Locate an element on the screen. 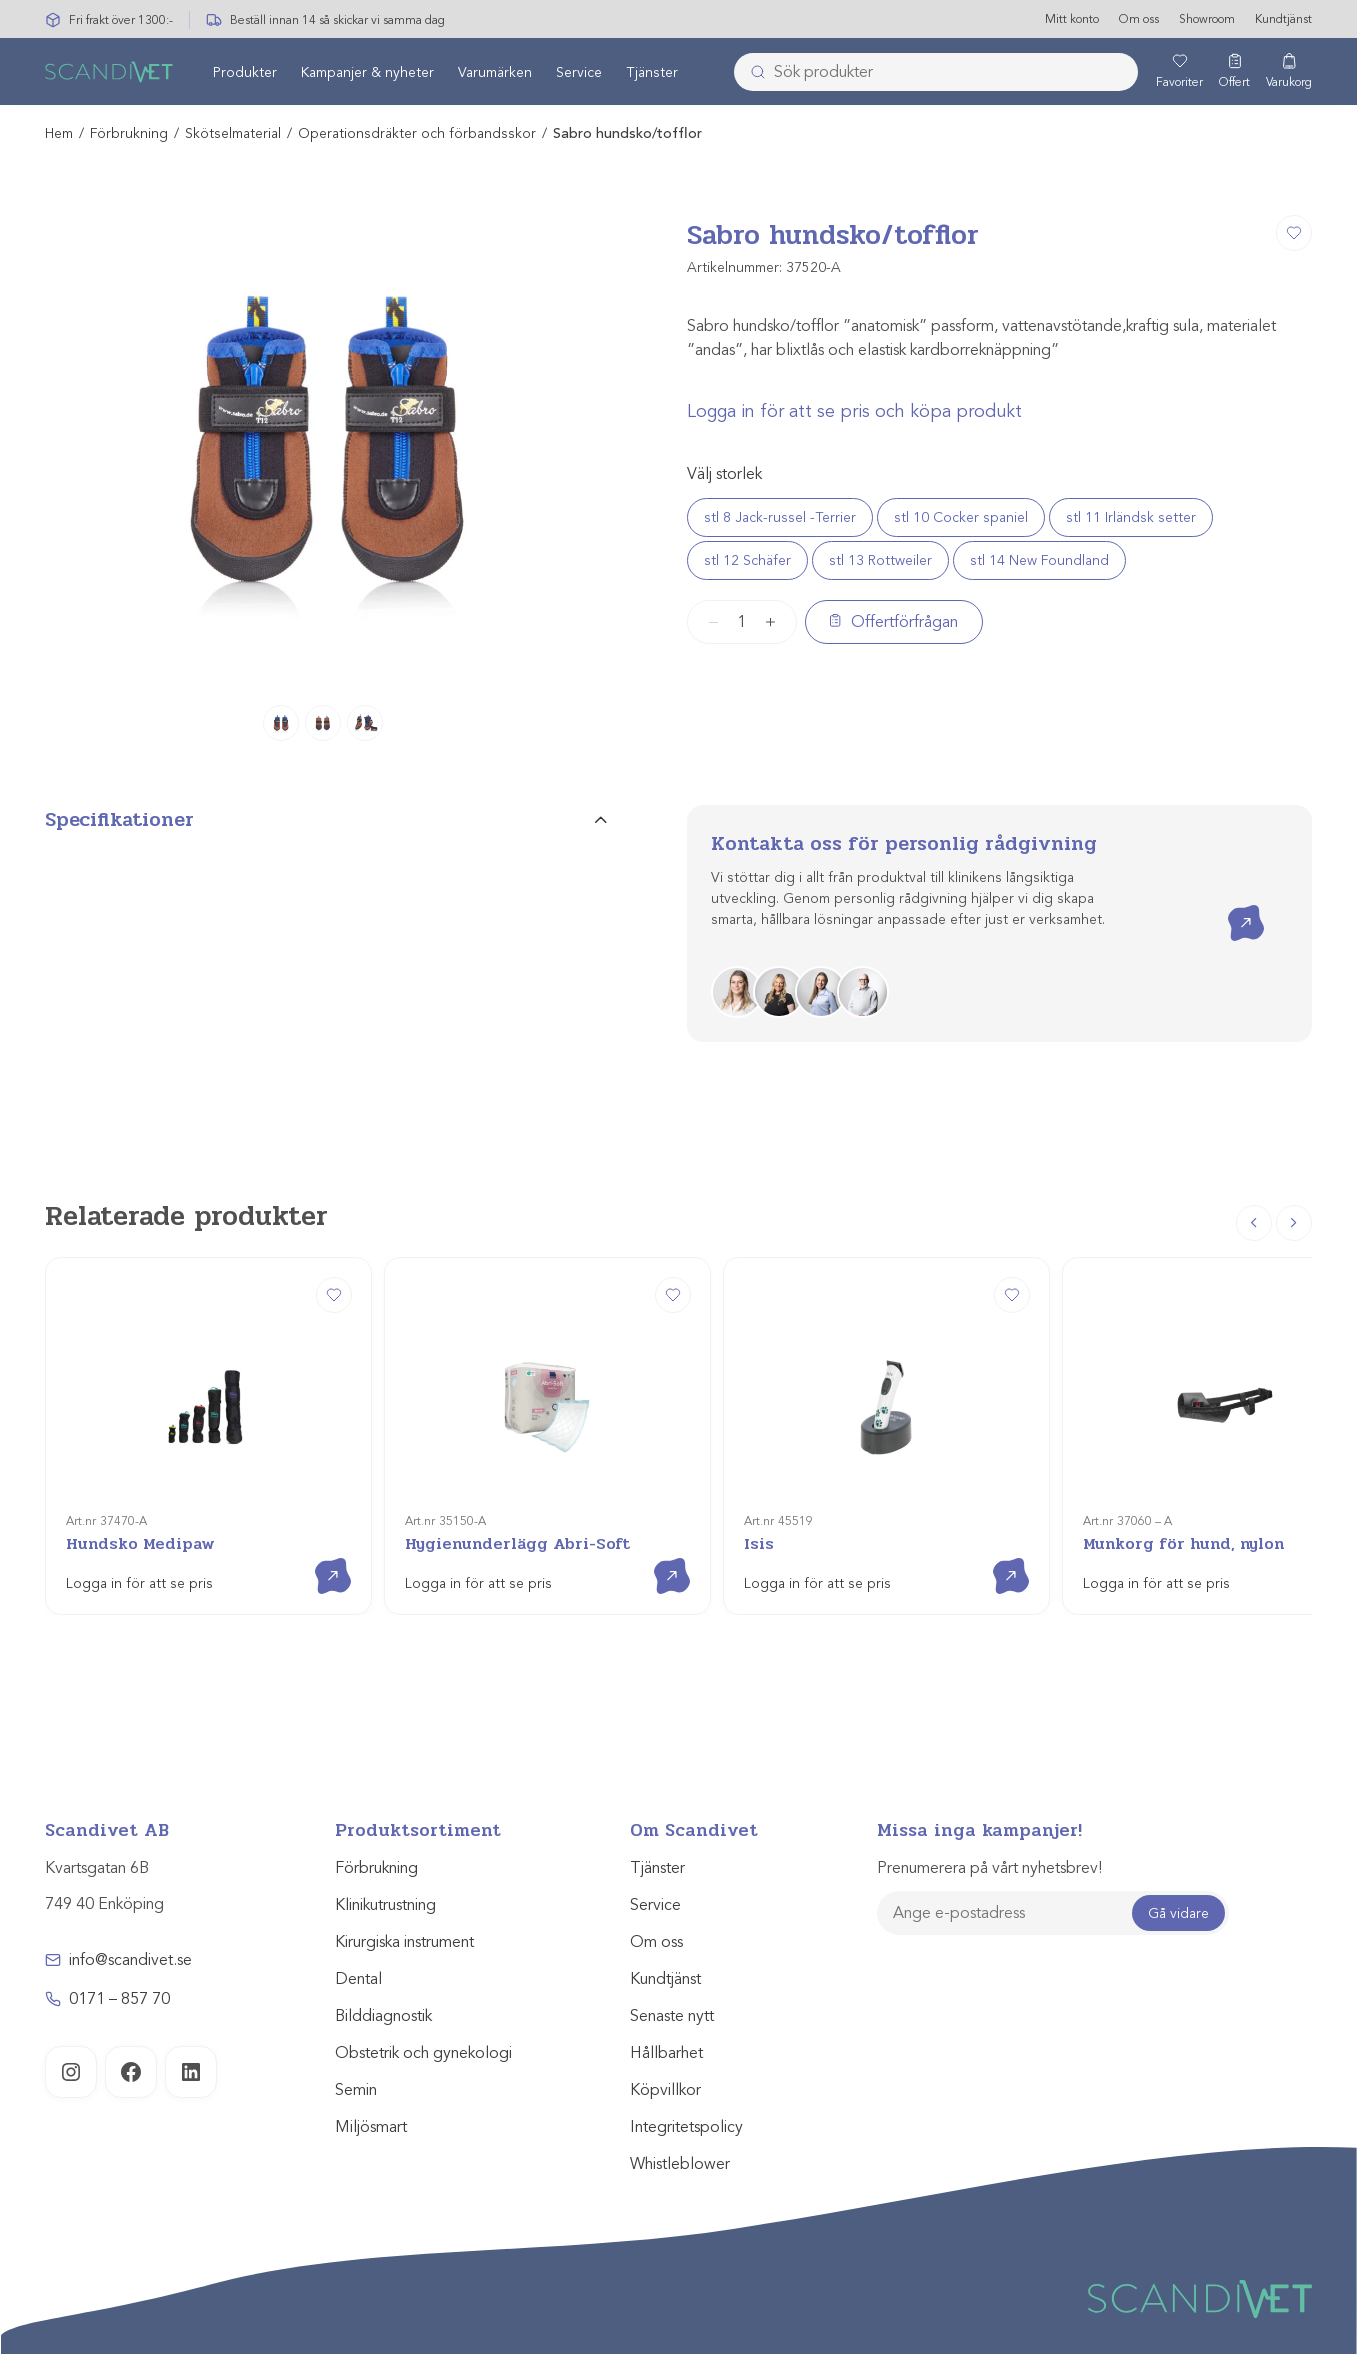 The height and width of the screenshot is (2354, 1357). Operationsdräkter och förbandsskor is located at coordinates (417, 134).